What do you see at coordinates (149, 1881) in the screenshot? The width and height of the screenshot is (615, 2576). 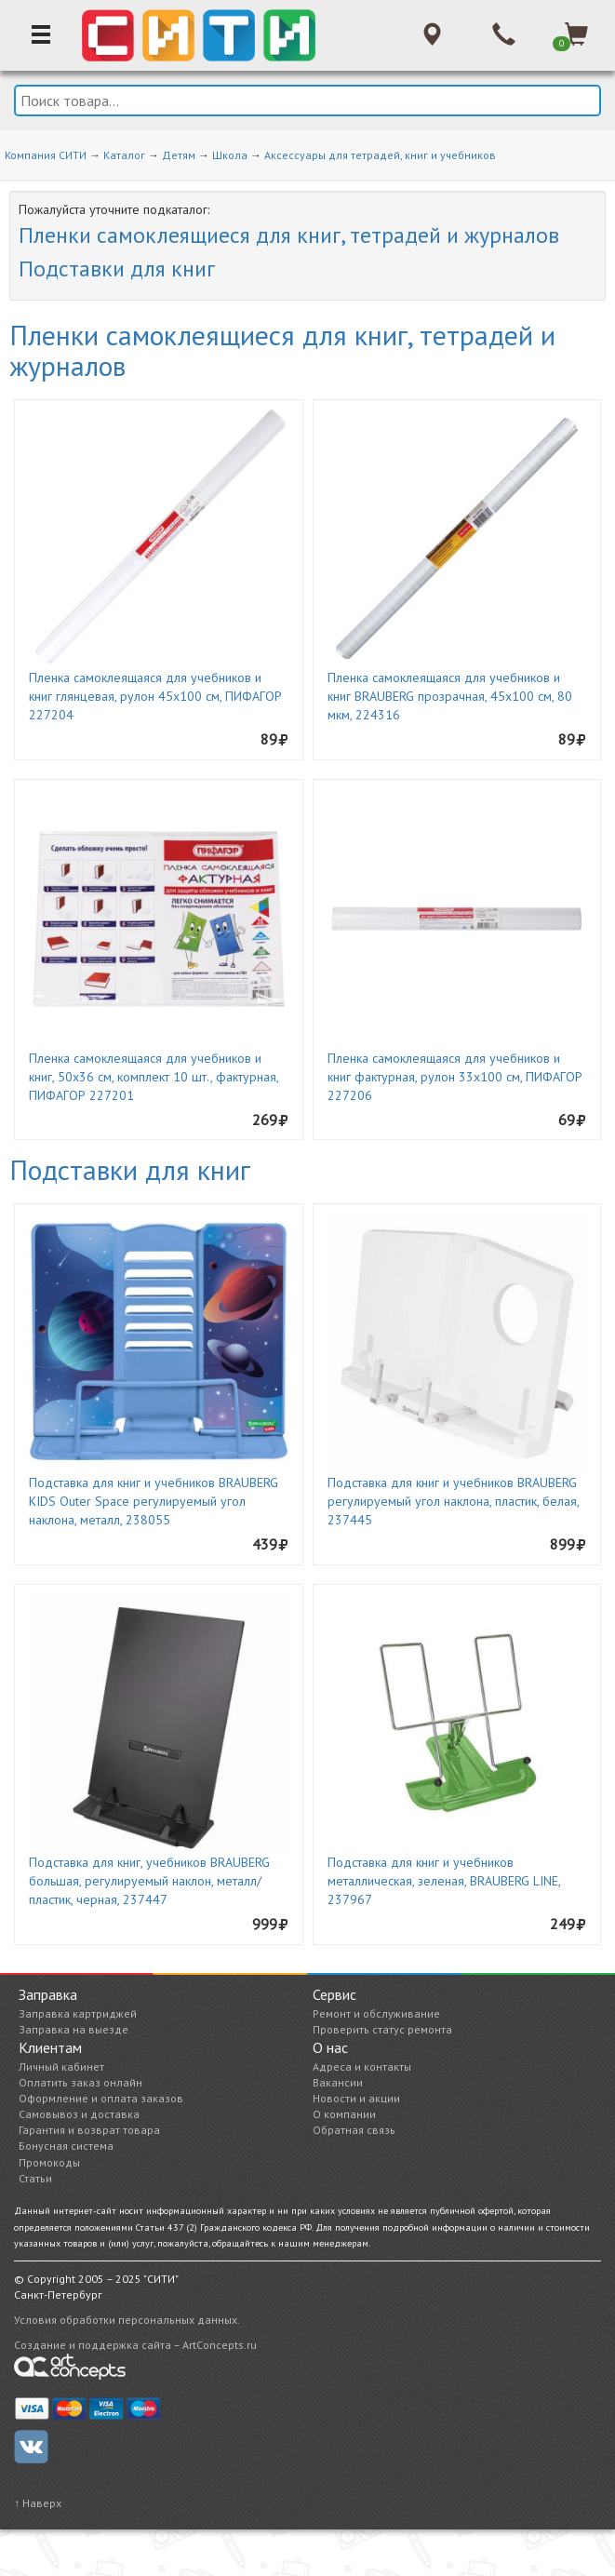 I see `Подставка для книг, учебников BRAUBERG большая, регулируемый наклон, металл/пластик, черная, 237447` at bounding box center [149, 1881].